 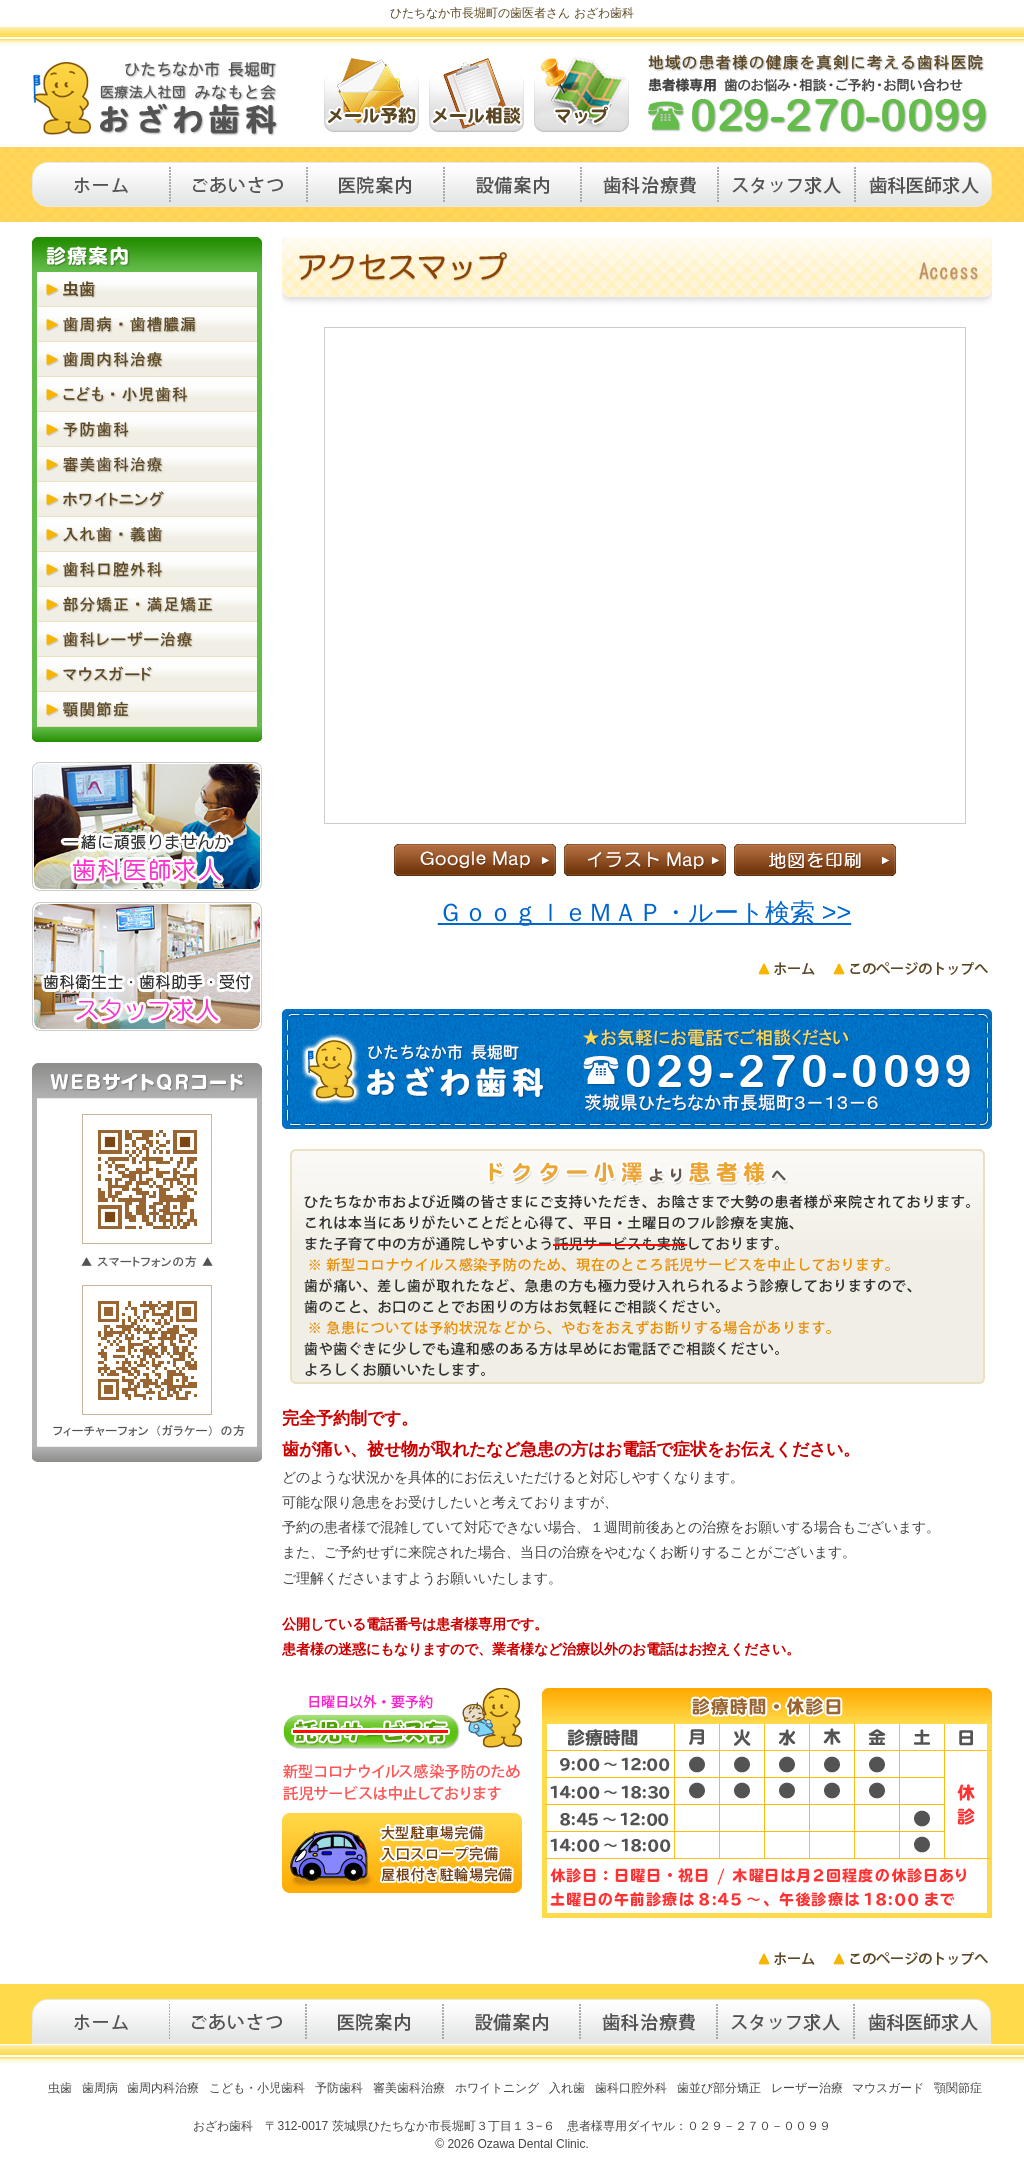 I want to click on マウスガード, so click(x=147, y=674).